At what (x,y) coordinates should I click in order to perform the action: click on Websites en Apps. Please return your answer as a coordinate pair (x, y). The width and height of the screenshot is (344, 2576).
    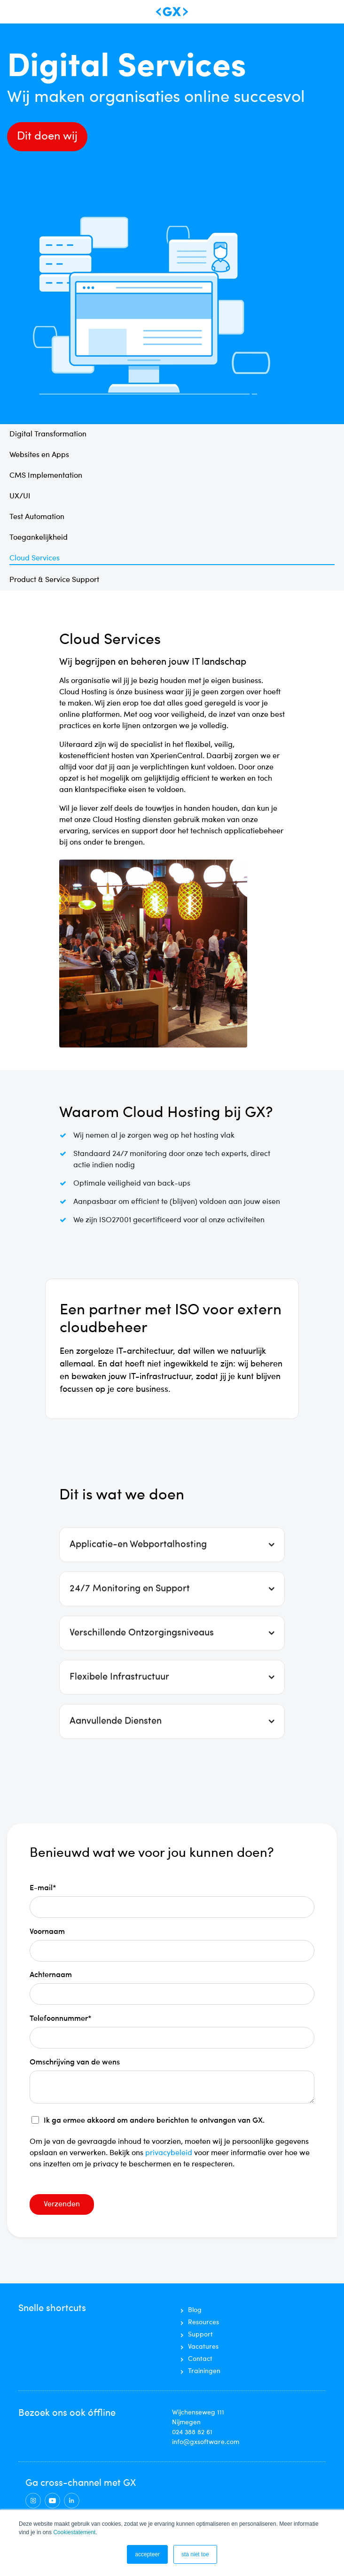
    Looking at the image, I should click on (39, 455).